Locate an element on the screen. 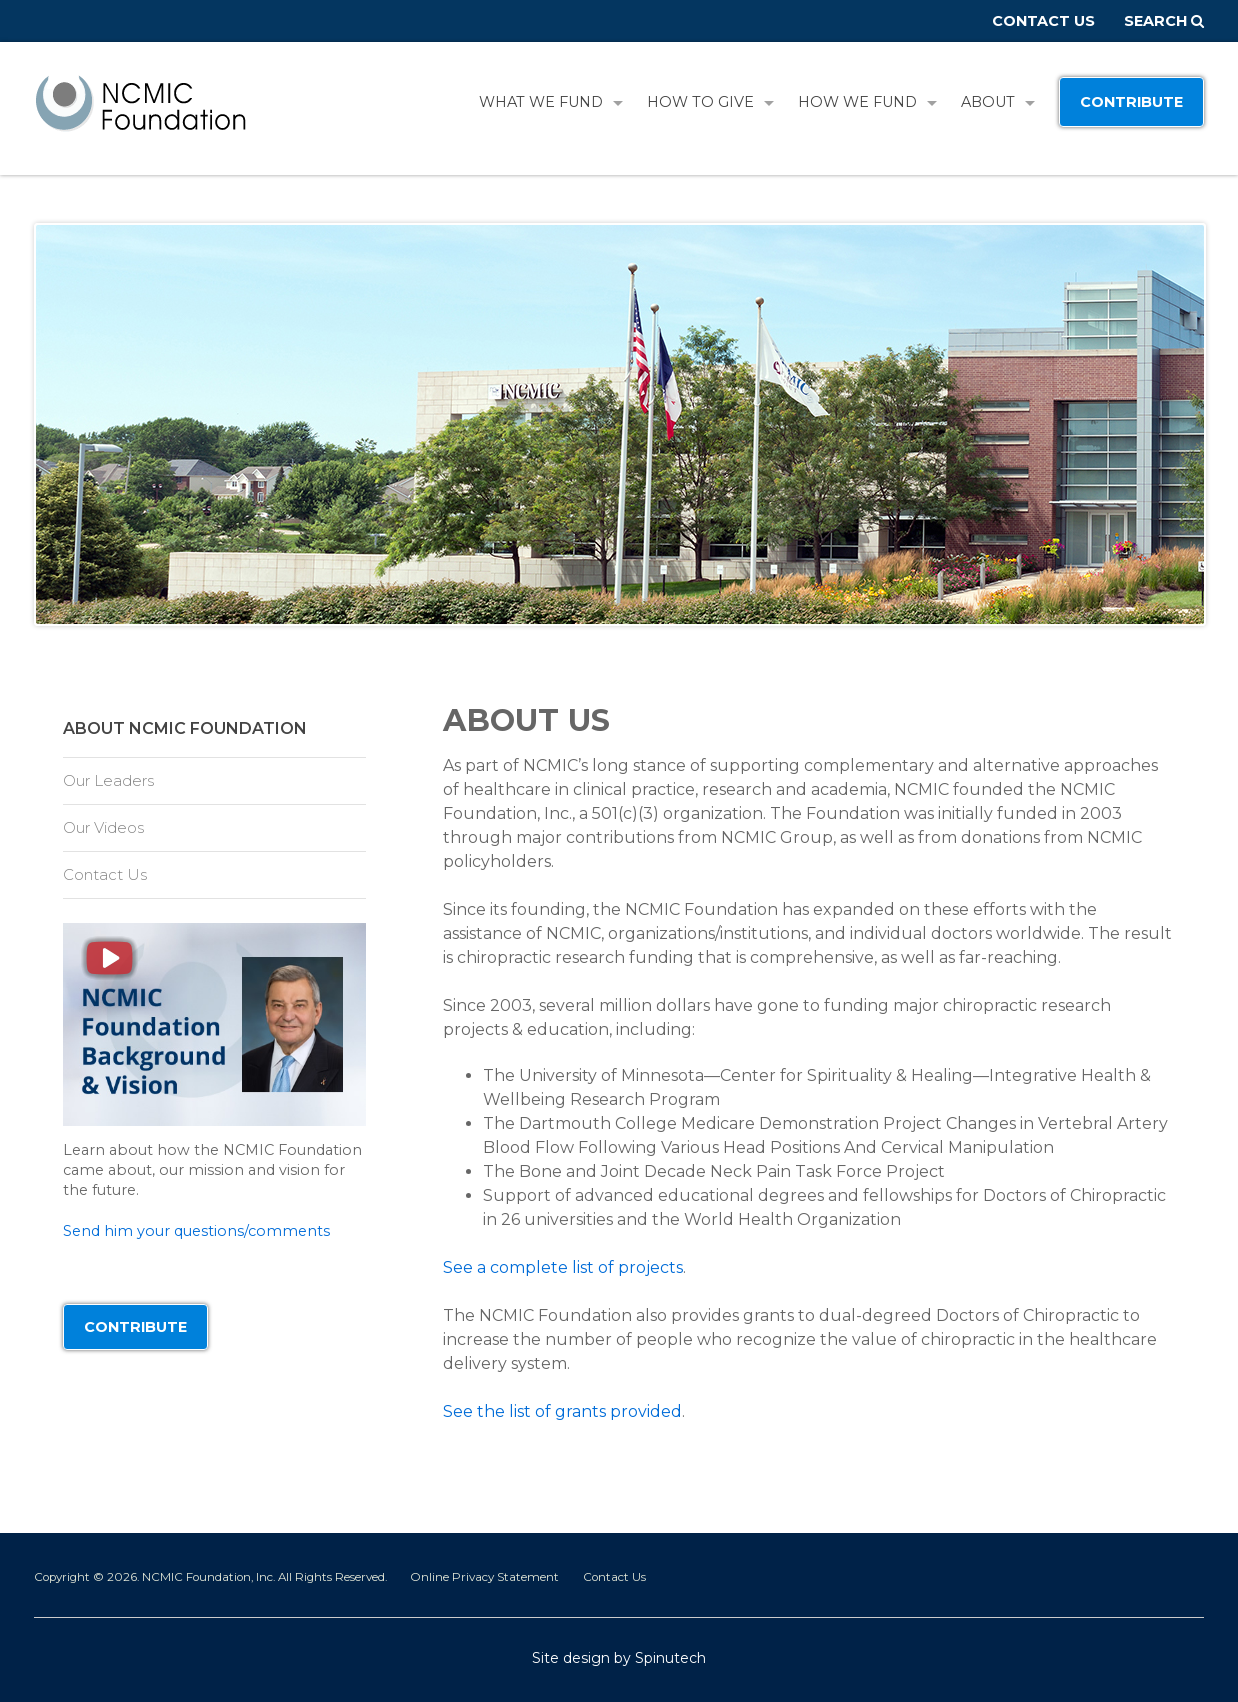 Image resolution: width=1238 pixels, height=1702 pixels. Our Videos is located at coordinates (103, 827).